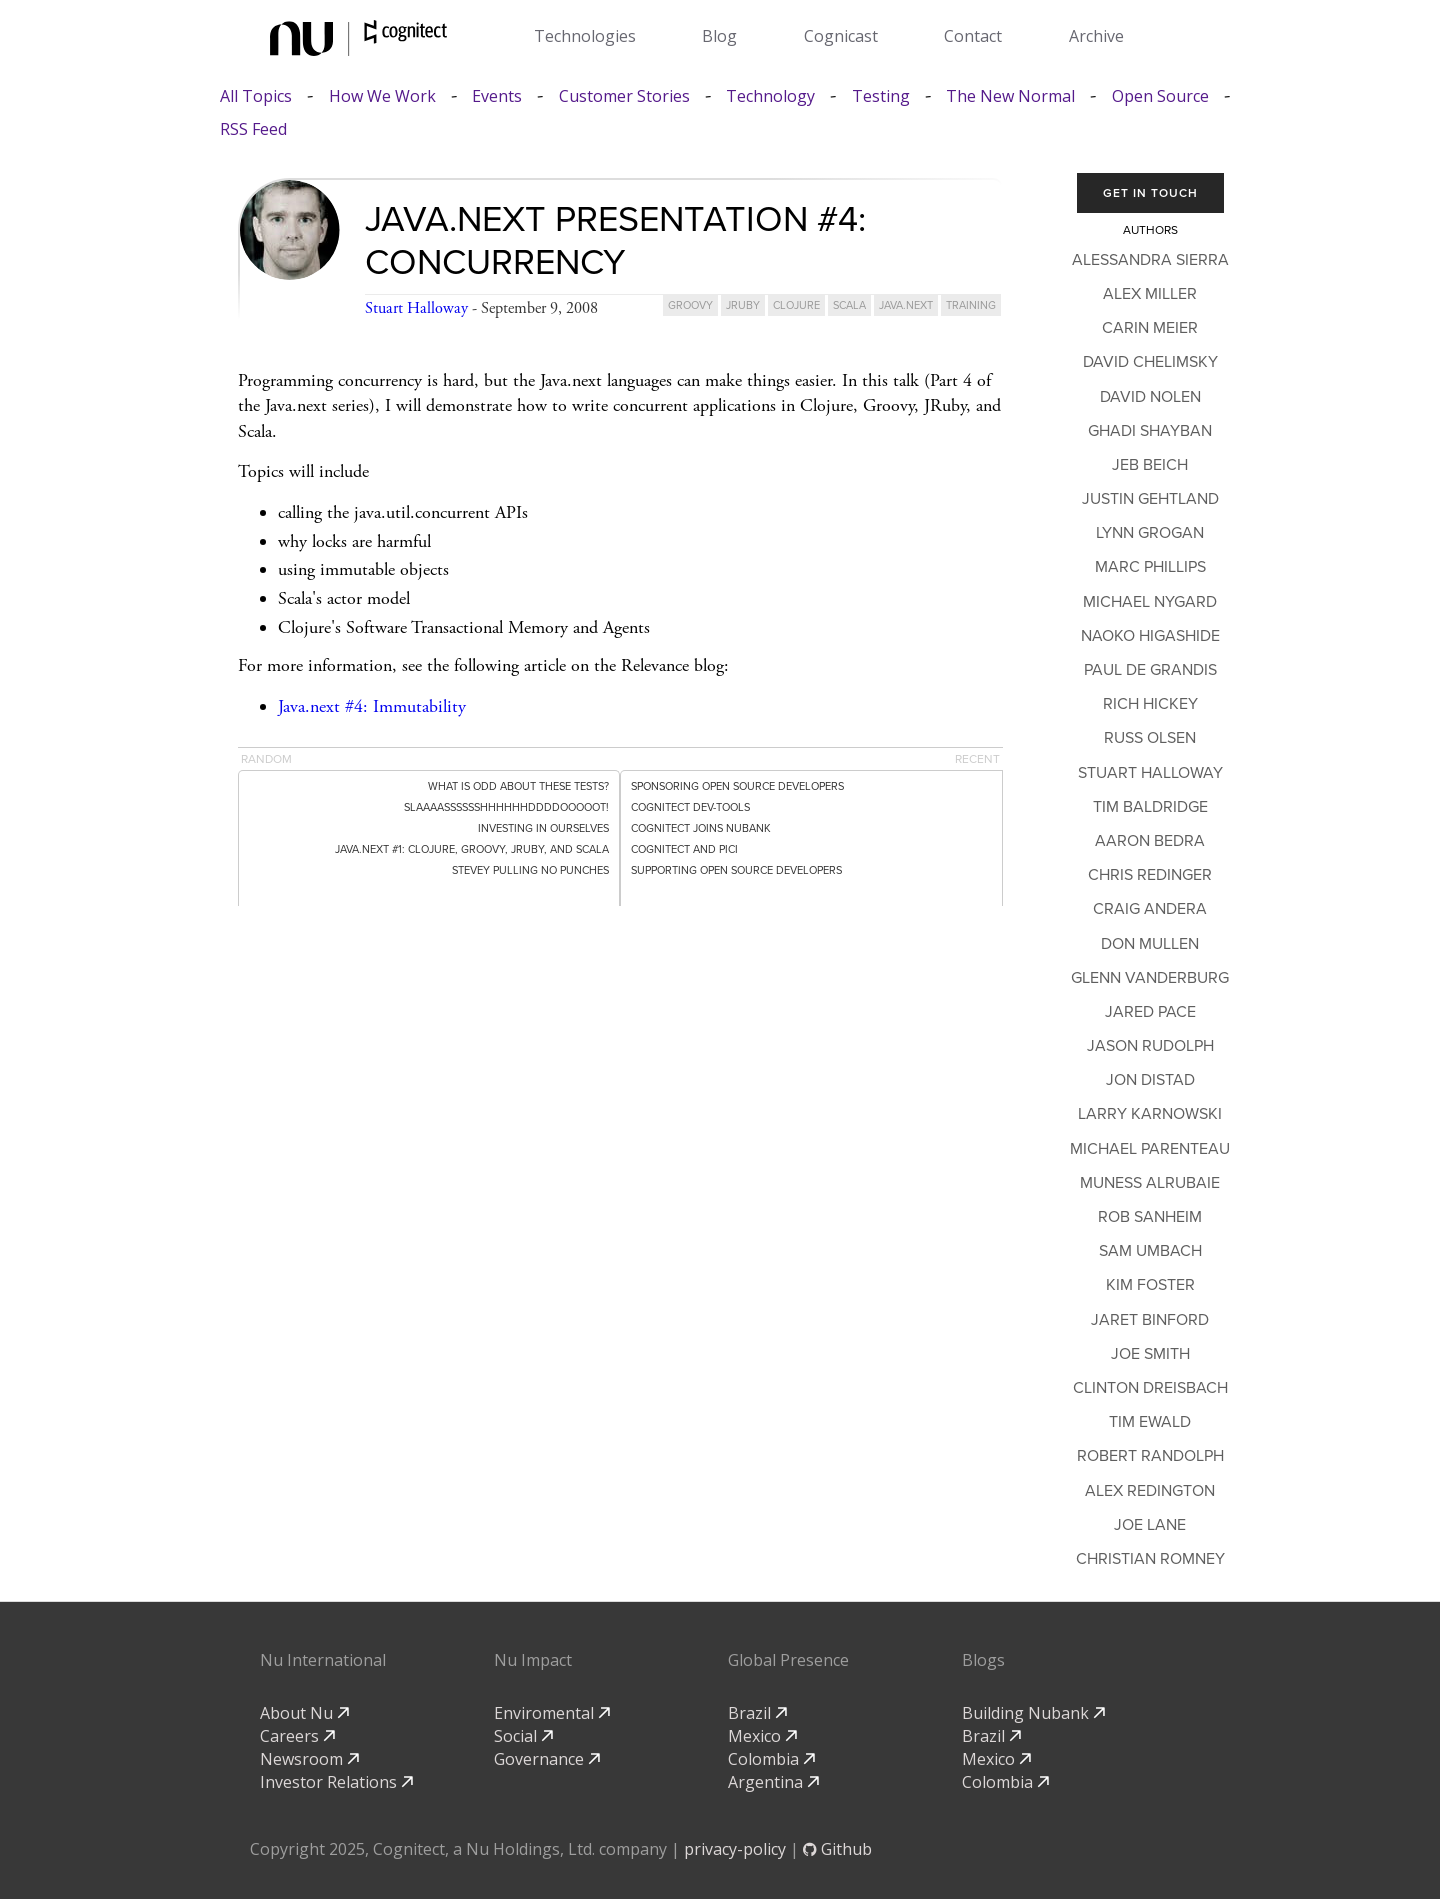  Describe the element at coordinates (735, 1849) in the screenshot. I see `privacy-policy` at that location.